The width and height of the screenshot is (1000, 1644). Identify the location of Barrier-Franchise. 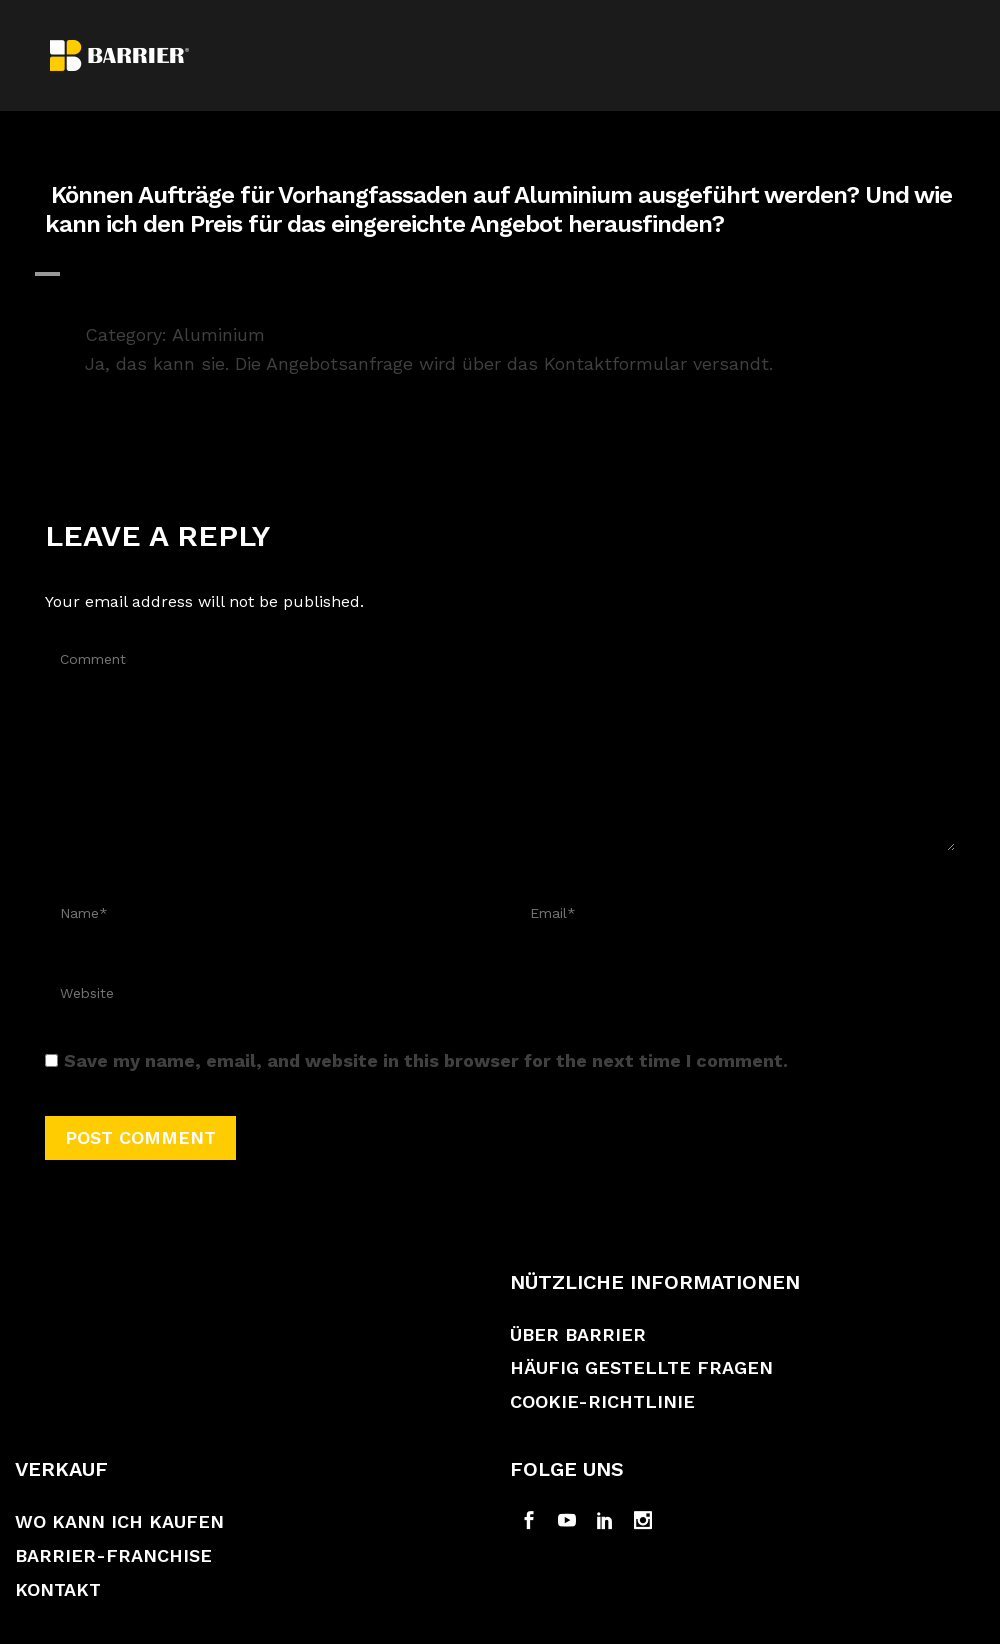
(113, 1555).